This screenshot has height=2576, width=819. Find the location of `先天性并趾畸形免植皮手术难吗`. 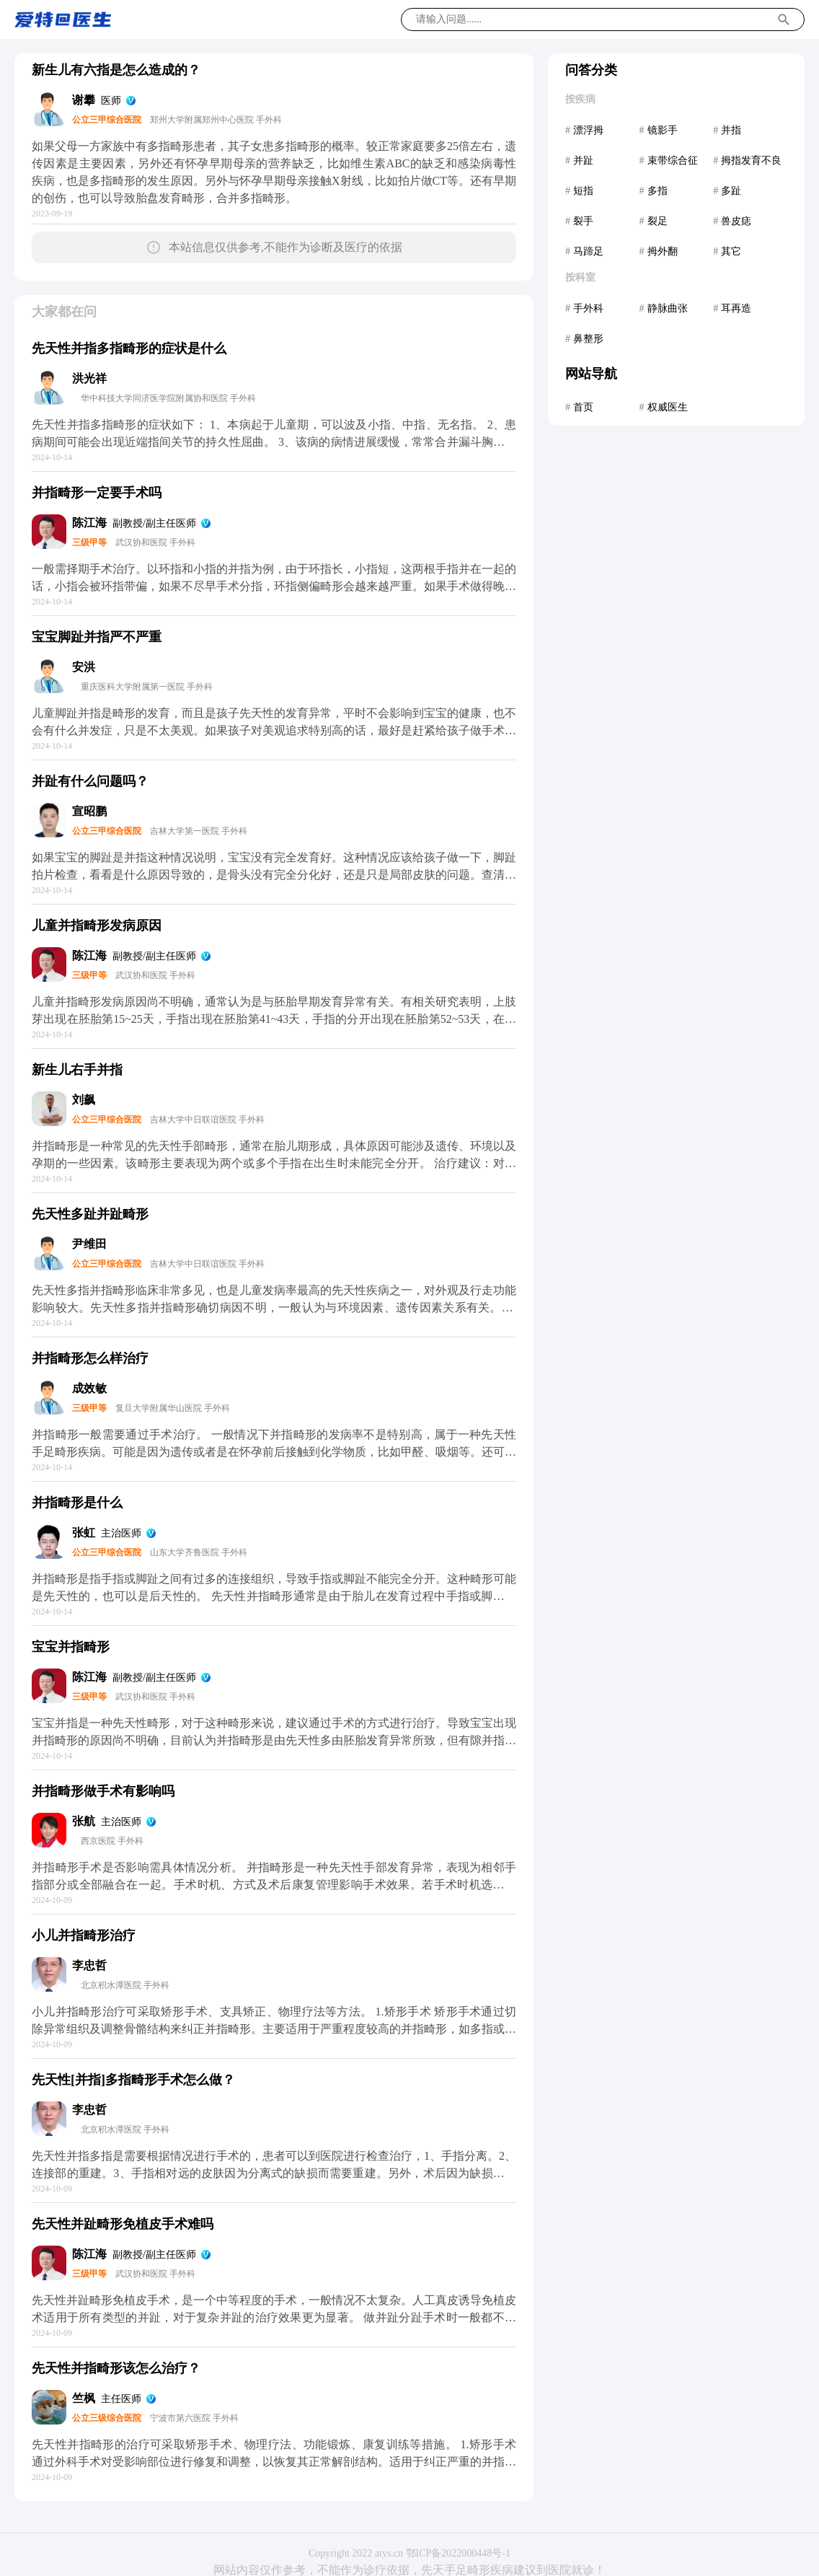

先天性并趾畸形免植皮手术难吗 is located at coordinates (122, 2224).